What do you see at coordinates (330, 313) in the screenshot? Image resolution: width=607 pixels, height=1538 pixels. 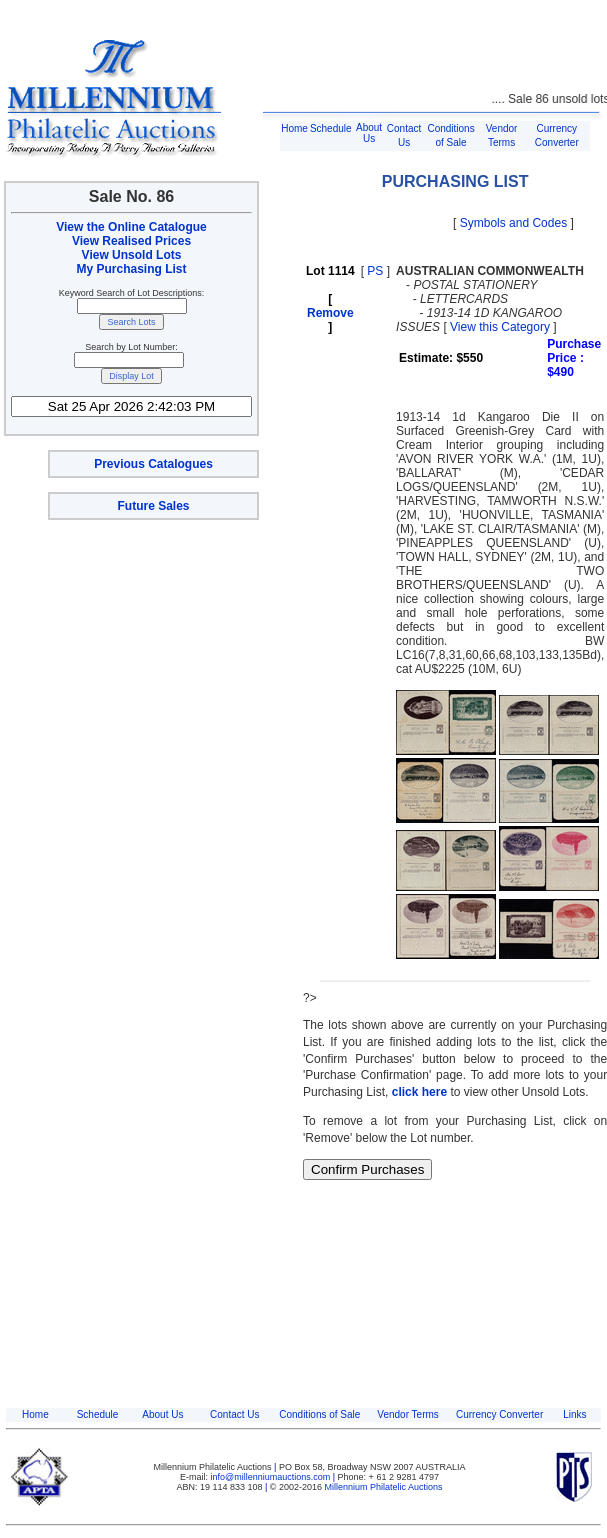 I see `Remove` at bounding box center [330, 313].